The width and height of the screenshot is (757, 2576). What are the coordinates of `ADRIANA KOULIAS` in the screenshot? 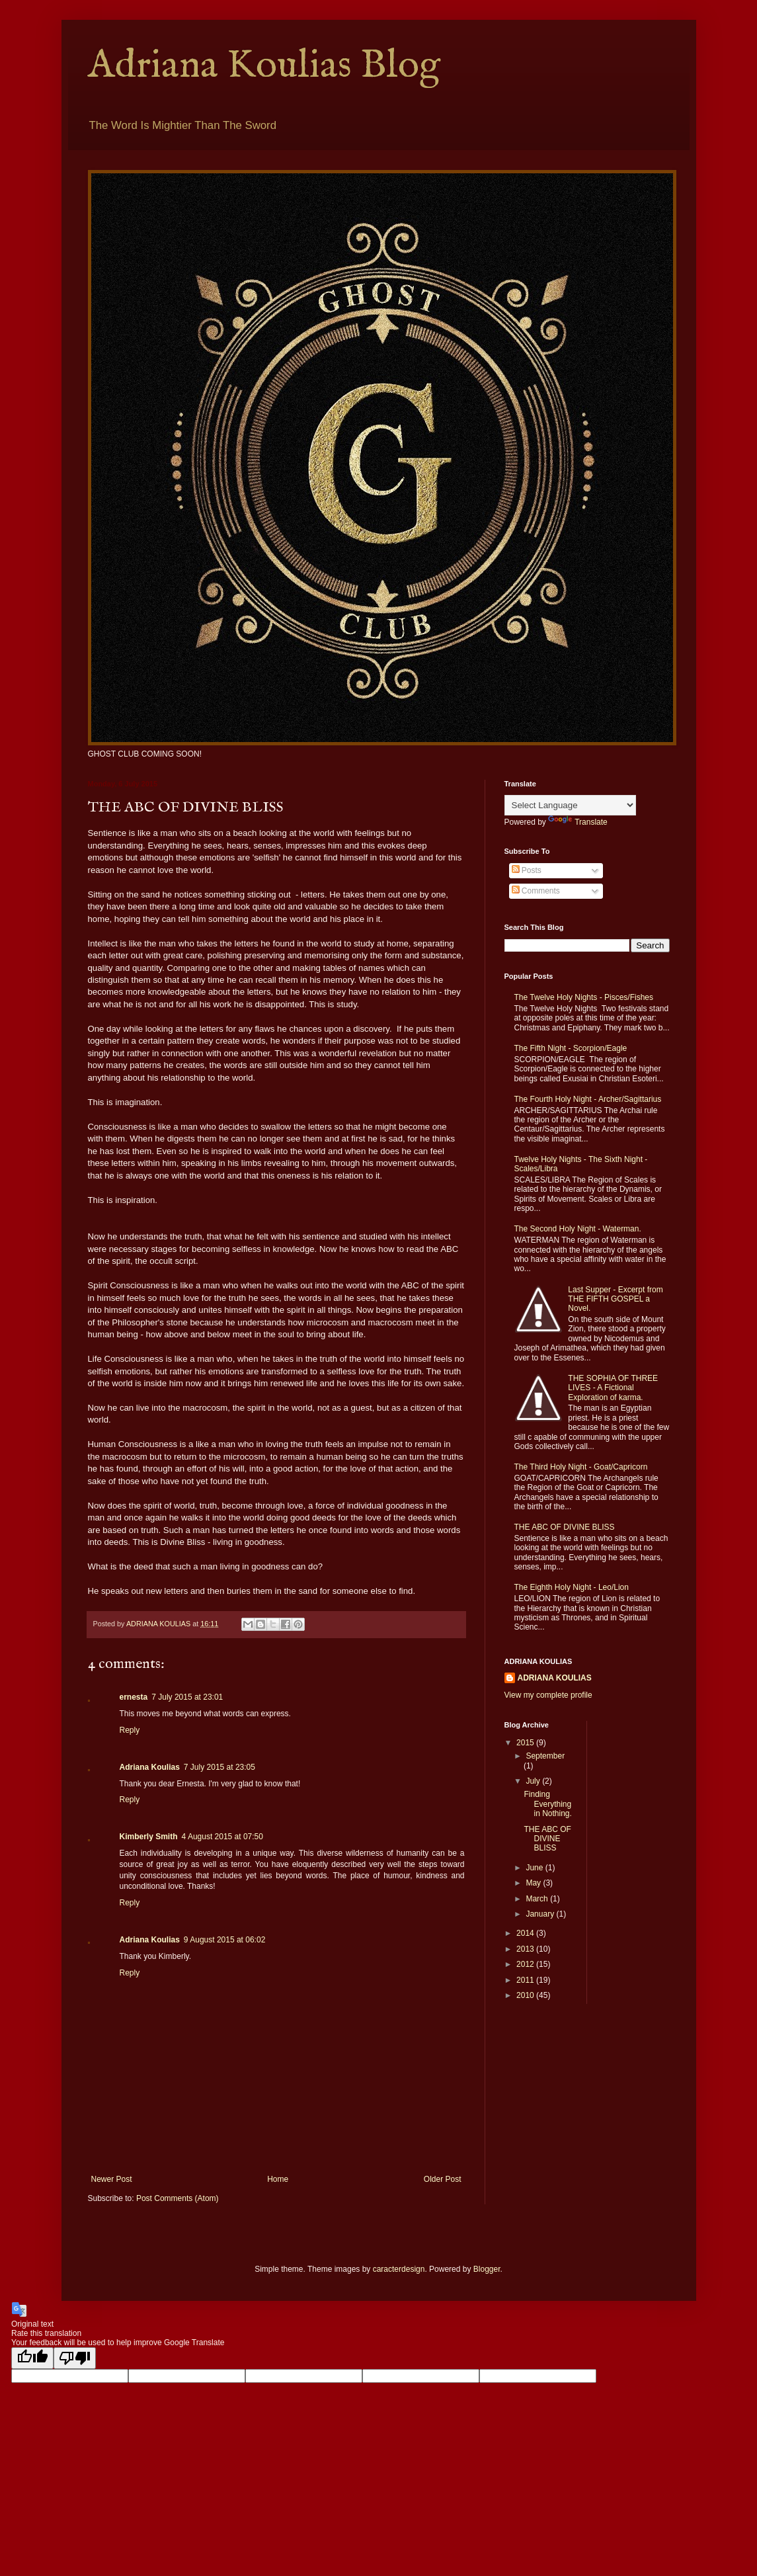 It's located at (555, 1678).